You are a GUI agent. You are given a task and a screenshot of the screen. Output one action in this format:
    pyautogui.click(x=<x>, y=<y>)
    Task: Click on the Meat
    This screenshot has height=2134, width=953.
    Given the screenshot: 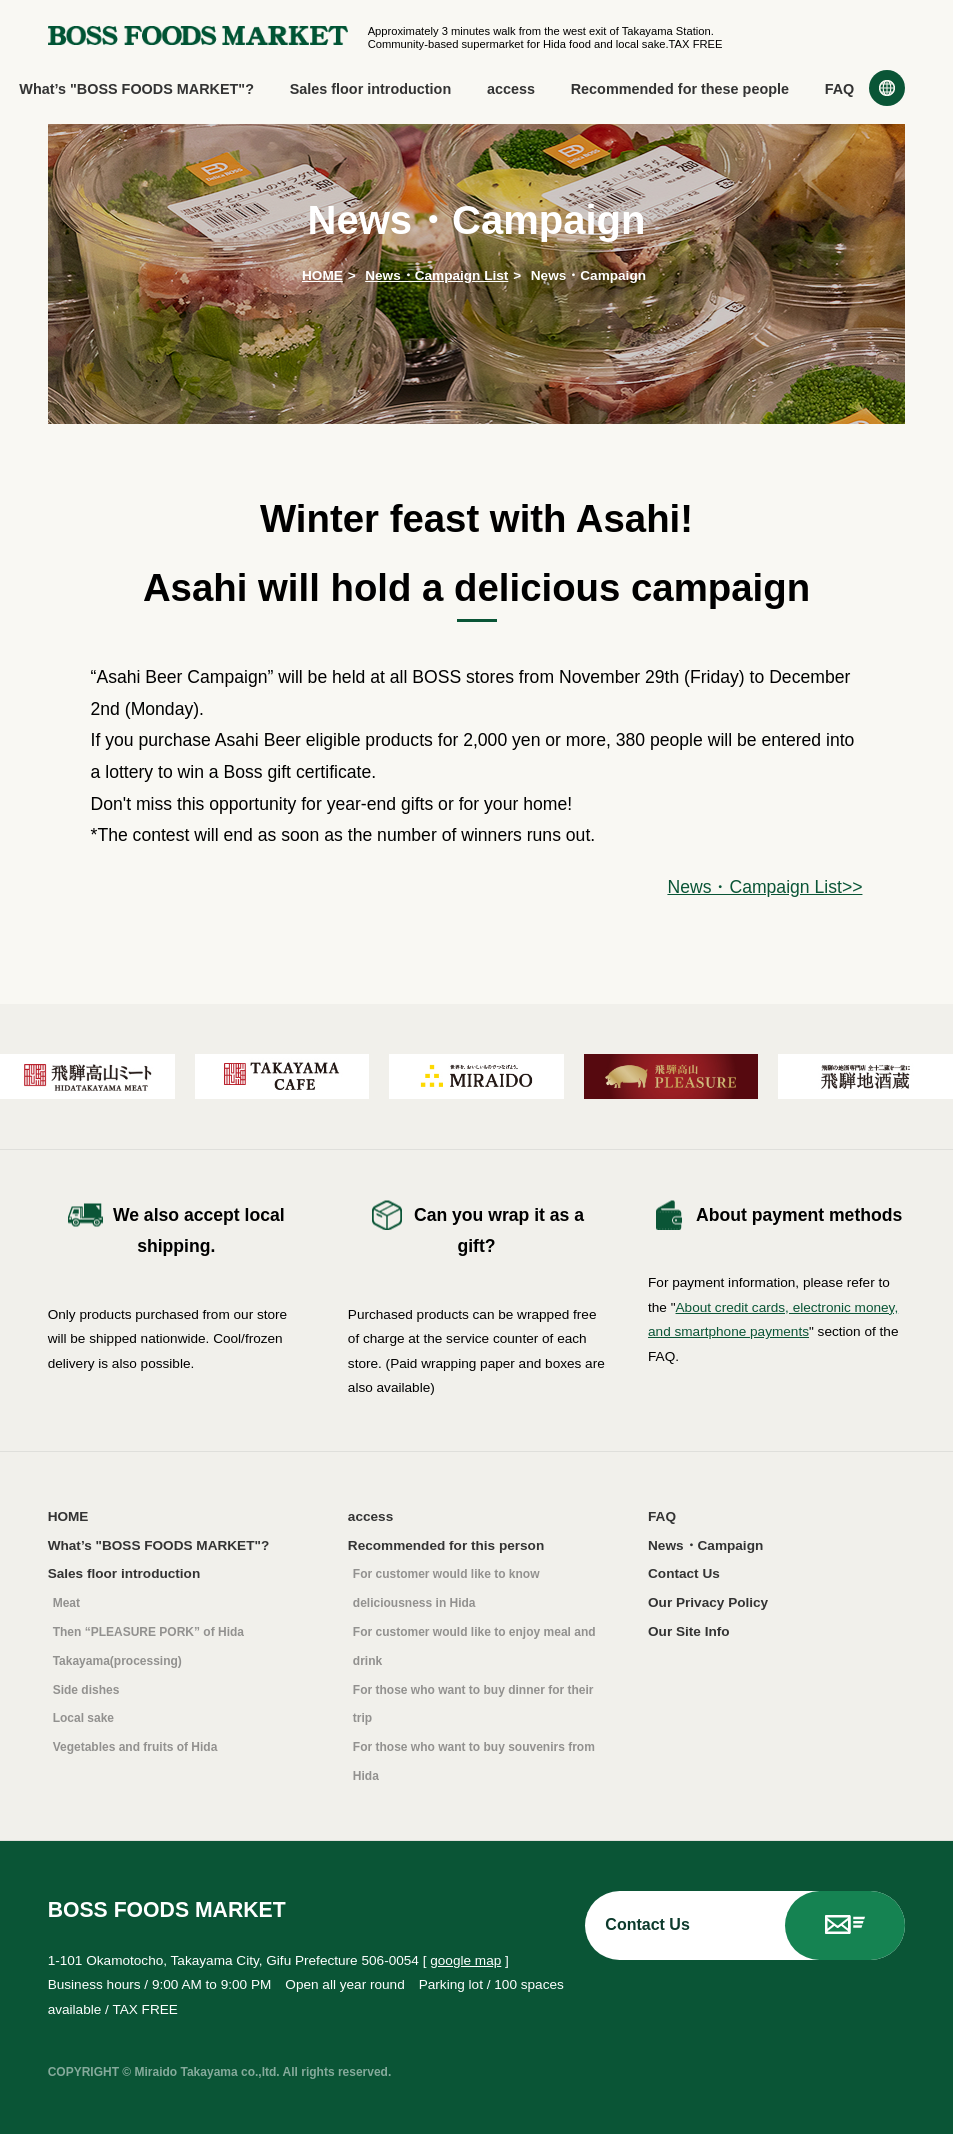 What is the action you would take?
    pyautogui.click(x=66, y=1603)
    